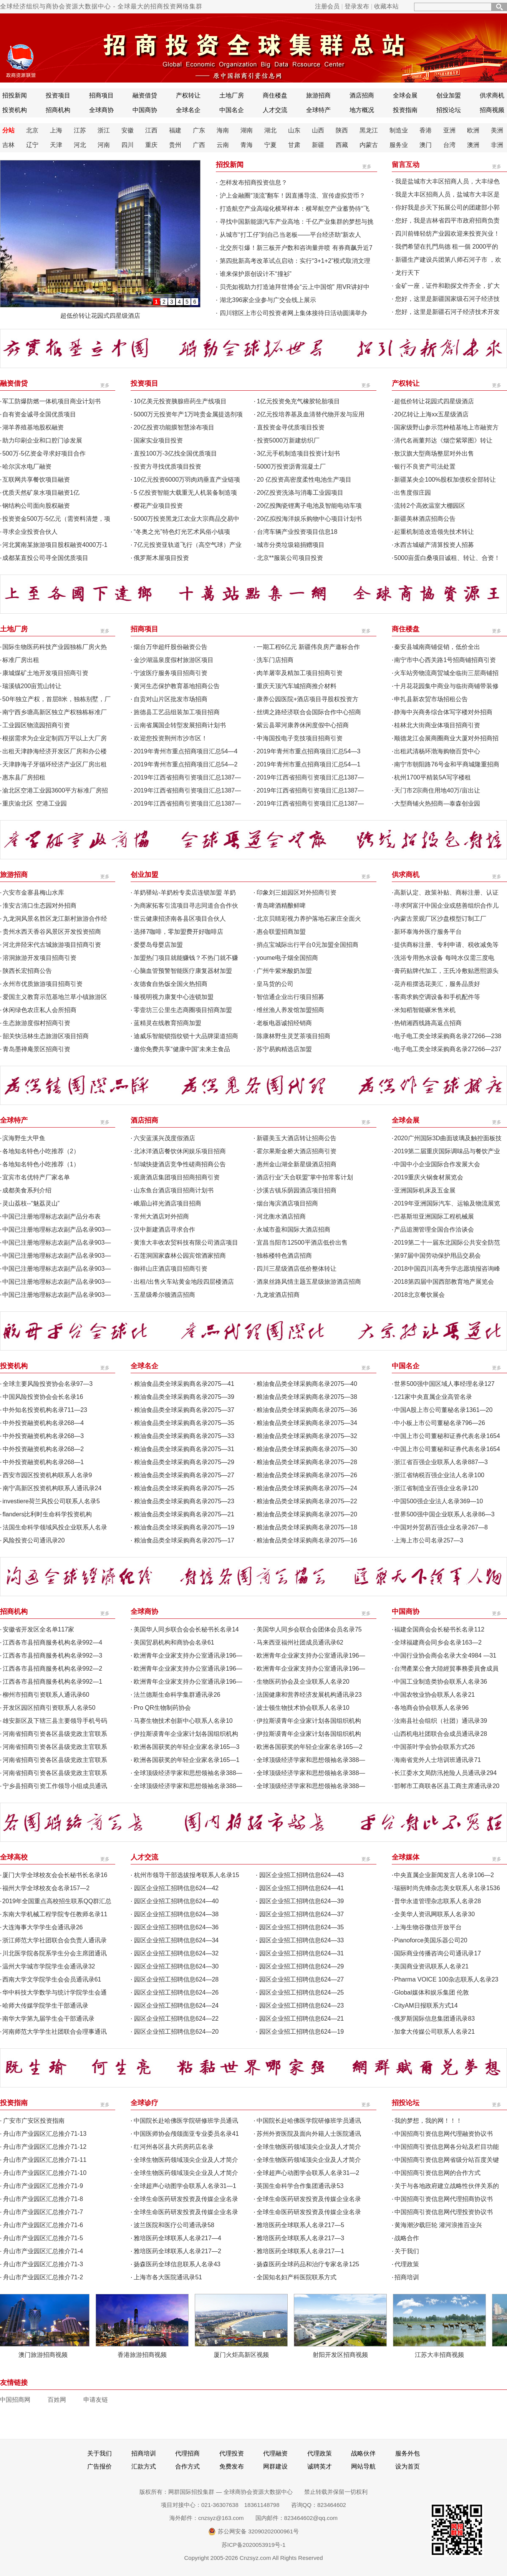 Image resolution: width=507 pixels, height=2576 pixels. What do you see at coordinates (446, 2186) in the screenshot?
I see `关于与各地政府建立战略性伙伴关系的` at bounding box center [446, 2186].